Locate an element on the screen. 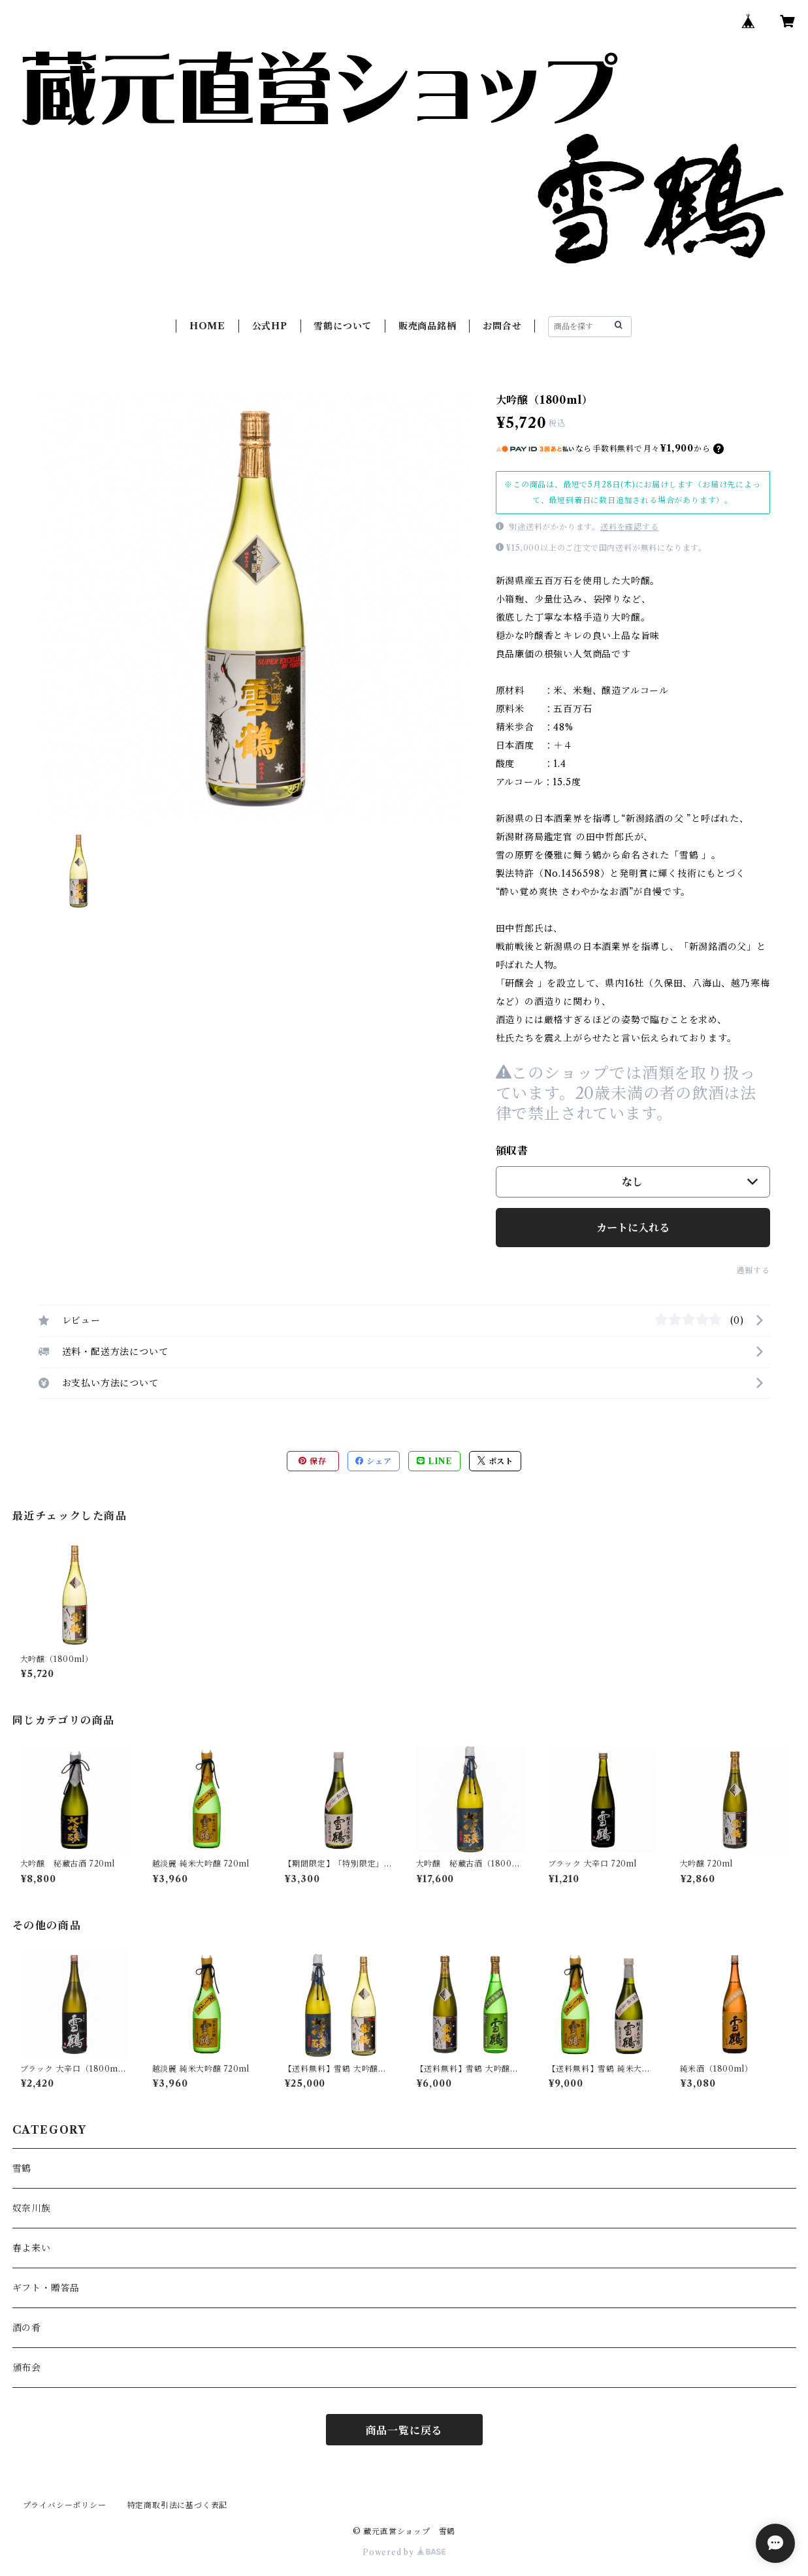 This screenshot has width=808, height=2576. 公式HP is located at coordinates (269, 326).